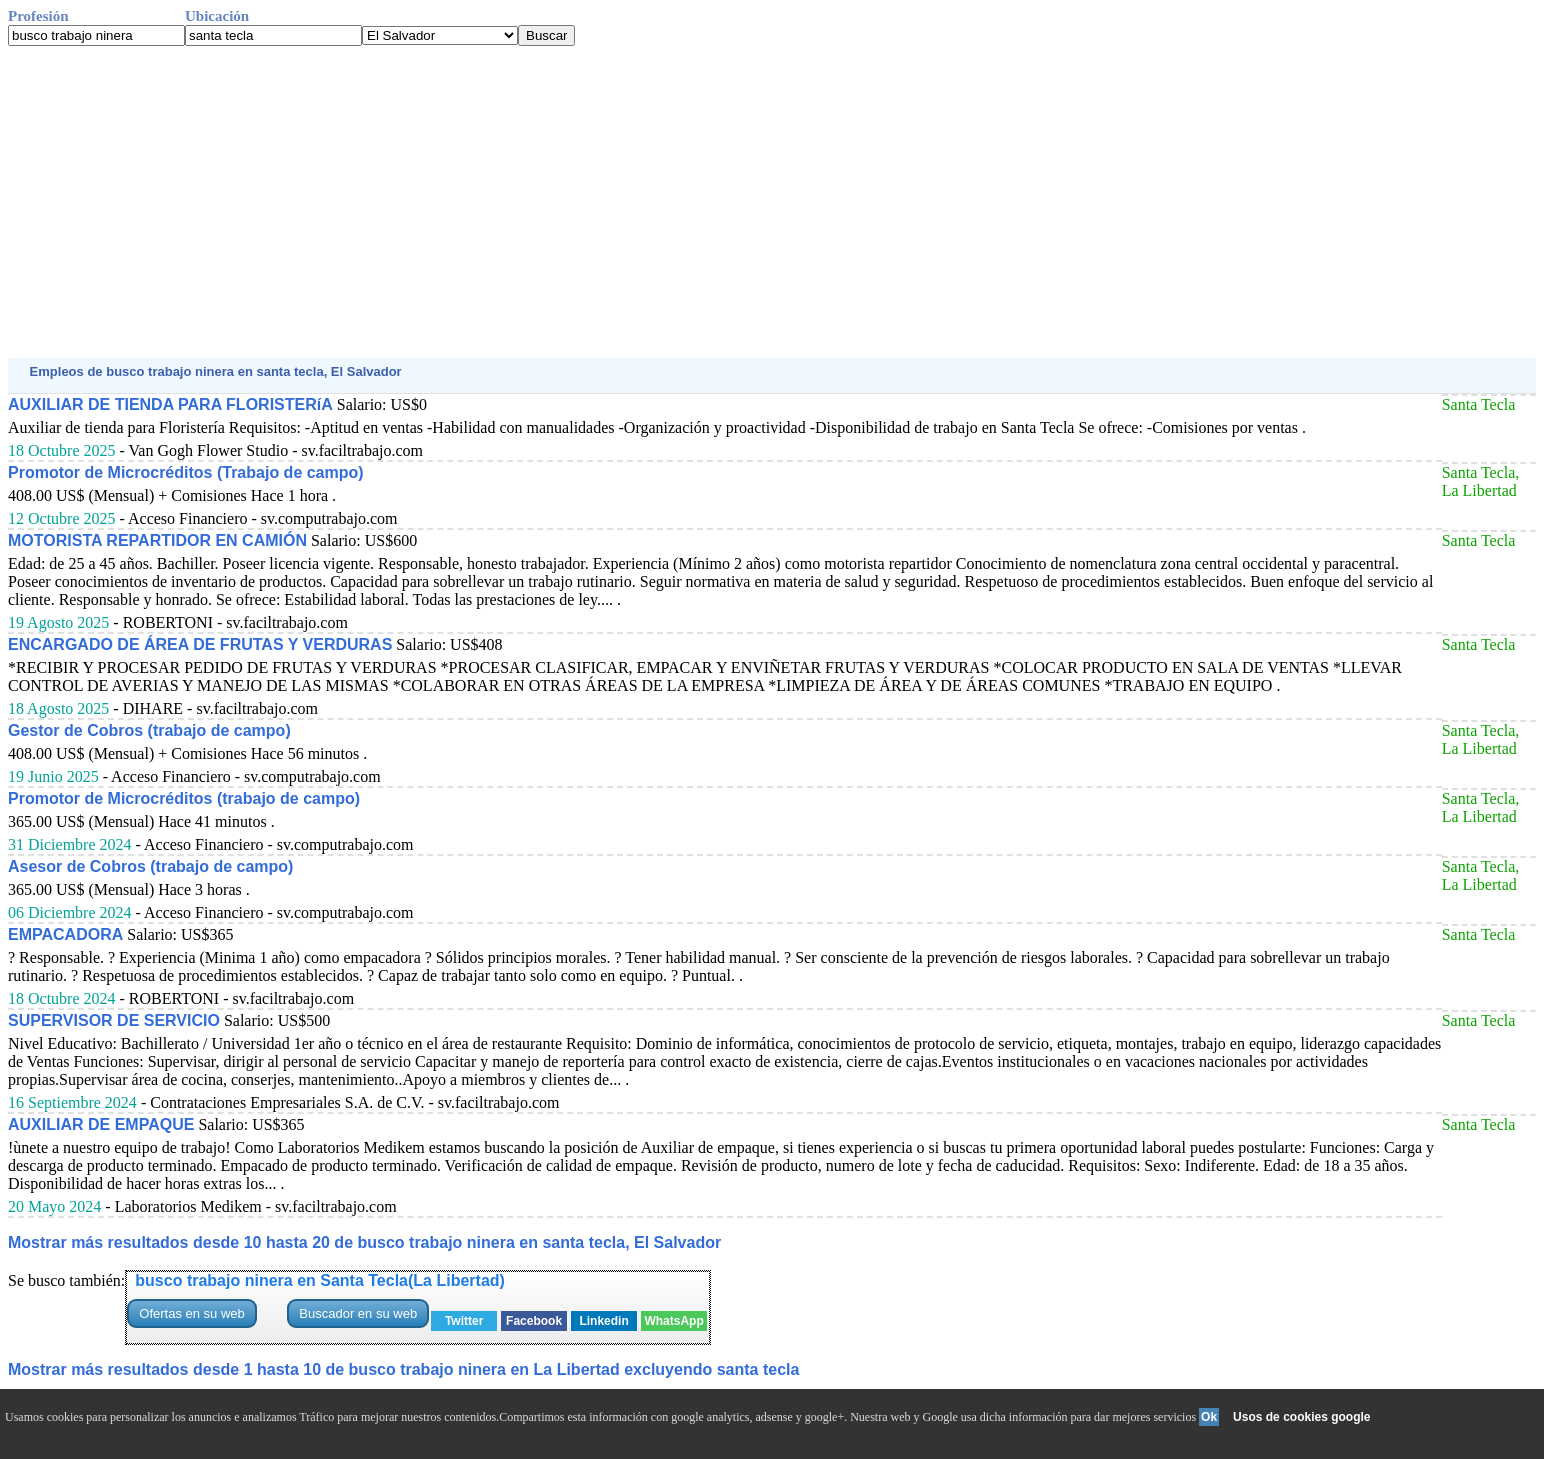 The height and width of the screenshot is (1459, 1544). I want to click on Asesor de Cobros (trabajo de campo), so click(150, 866).